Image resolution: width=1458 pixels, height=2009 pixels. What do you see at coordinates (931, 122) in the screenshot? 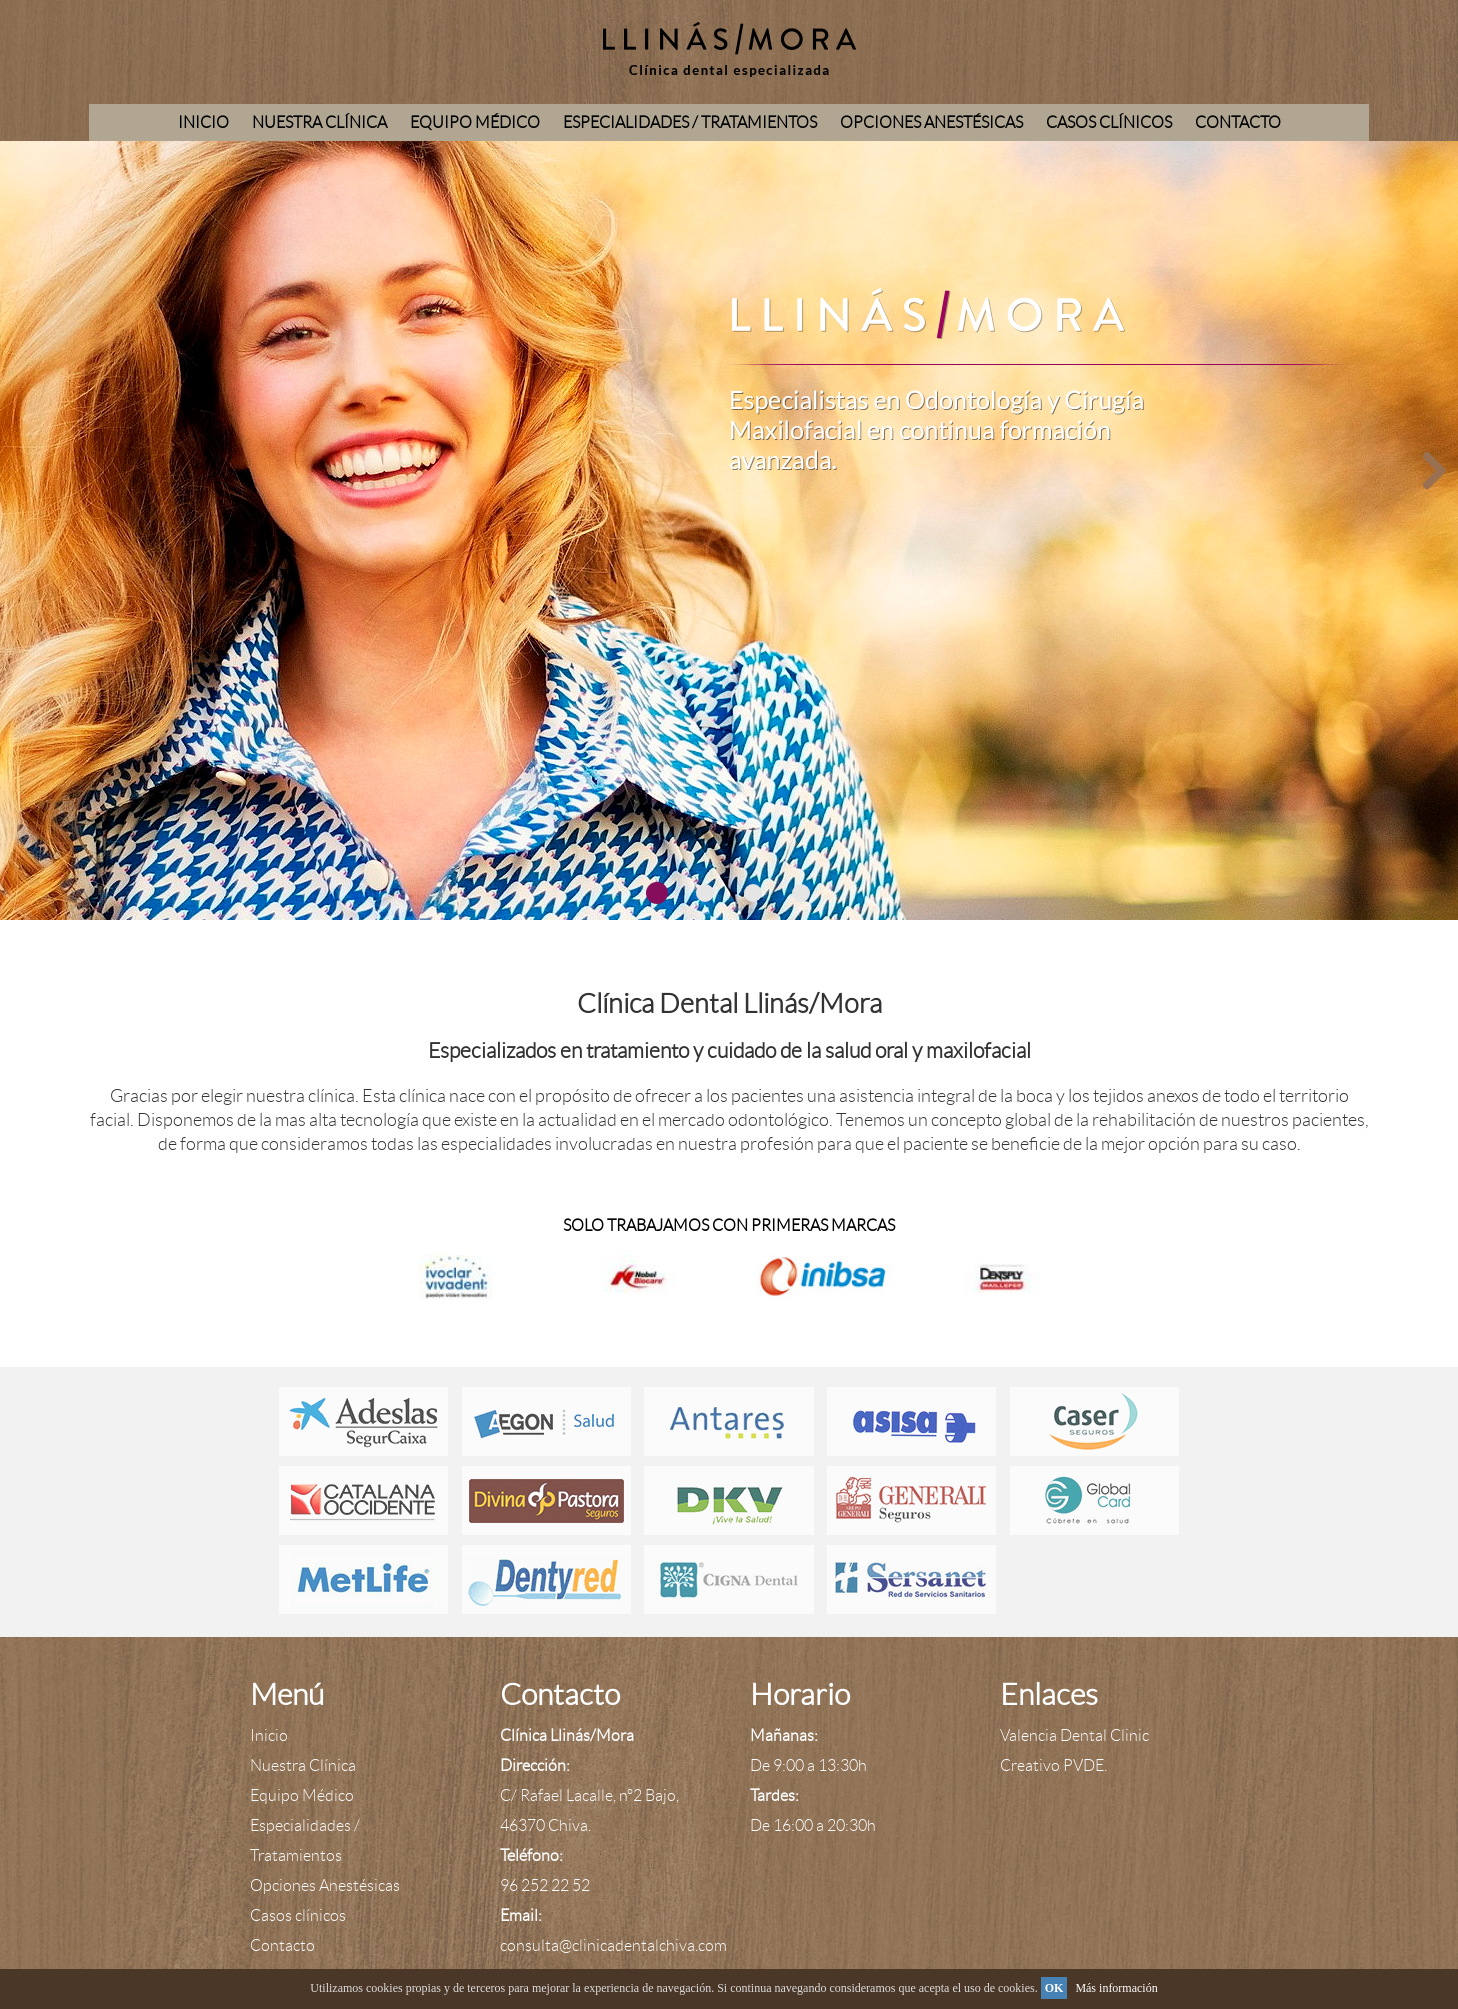
I see `Opciones Anestésicas` at bounding box center [931, 122].